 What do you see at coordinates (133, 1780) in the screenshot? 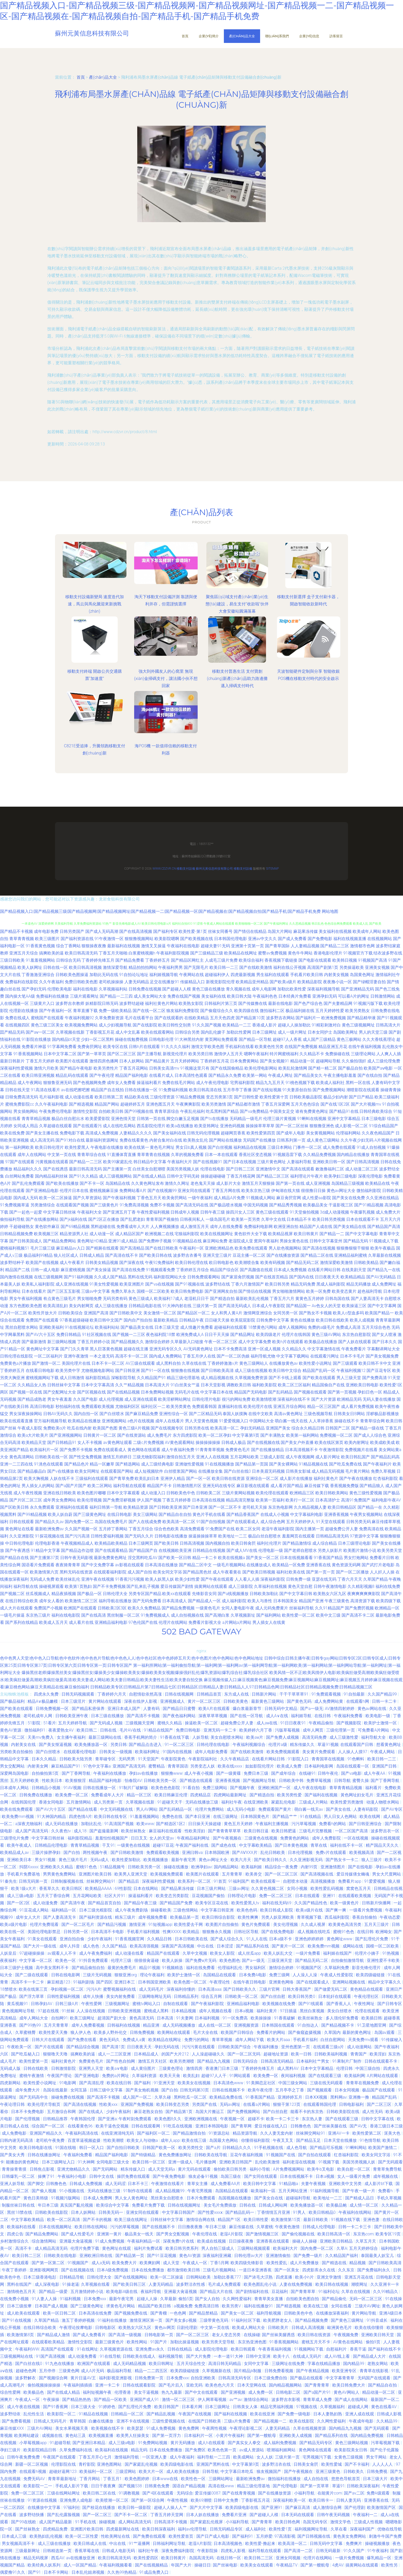
I see `怡春院AV` at bounding box center [133, 1780].